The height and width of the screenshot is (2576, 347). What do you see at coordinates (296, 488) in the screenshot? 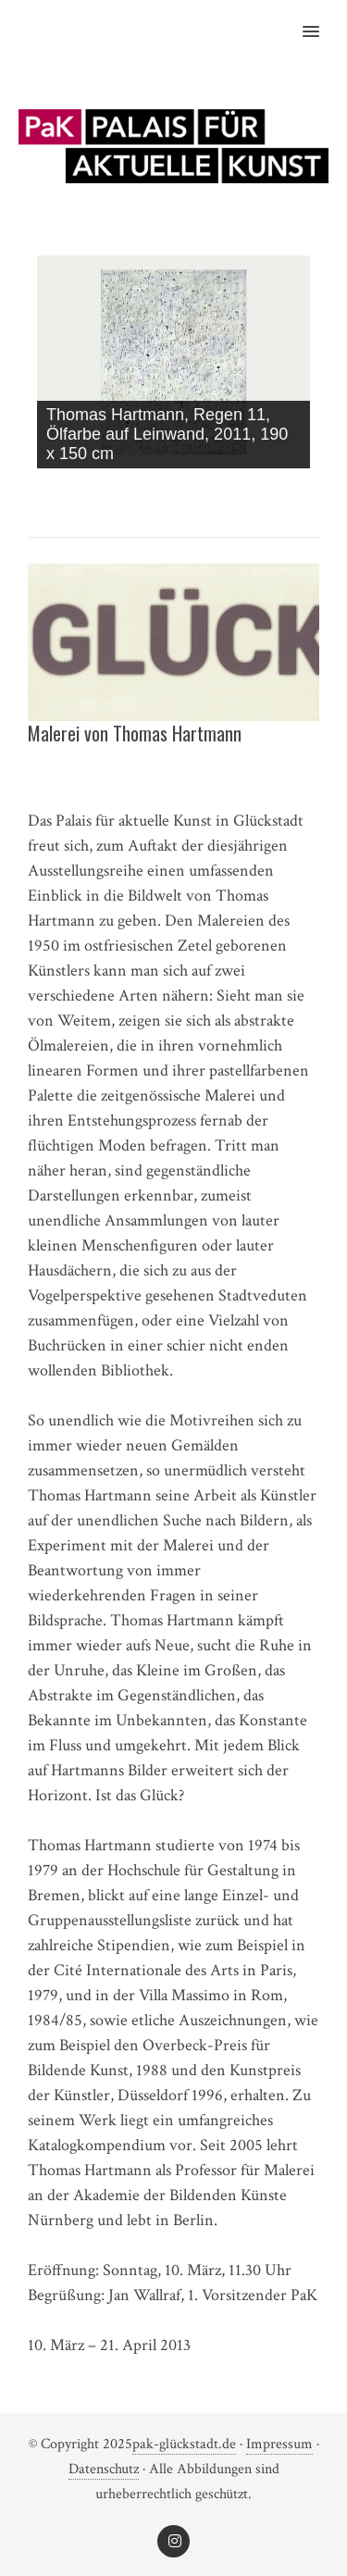
I see `> [Next Slide]` at bounding box center [296, 488].